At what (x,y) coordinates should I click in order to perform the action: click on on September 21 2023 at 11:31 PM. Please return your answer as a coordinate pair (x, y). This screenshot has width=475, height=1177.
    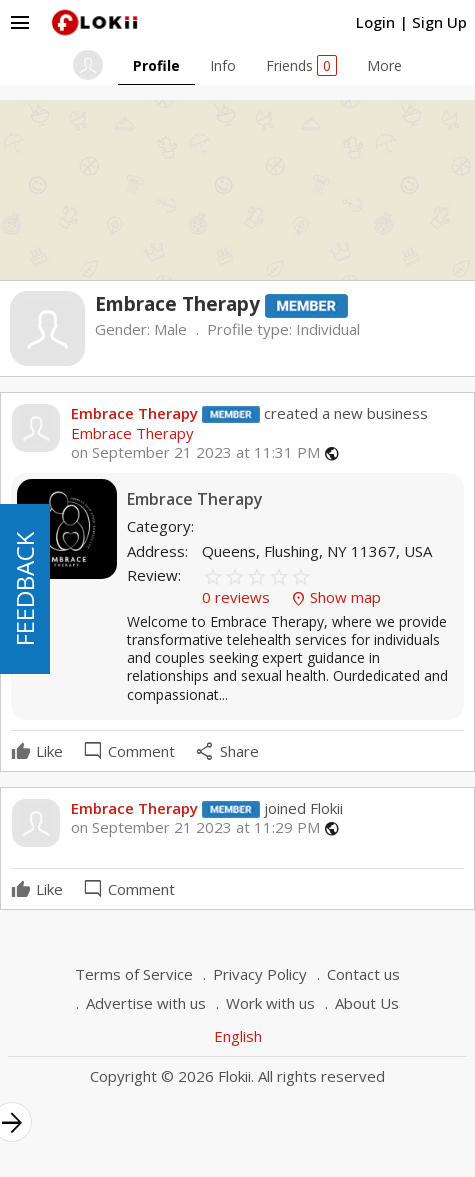
    Looking at the image, I should click on (195, 452).